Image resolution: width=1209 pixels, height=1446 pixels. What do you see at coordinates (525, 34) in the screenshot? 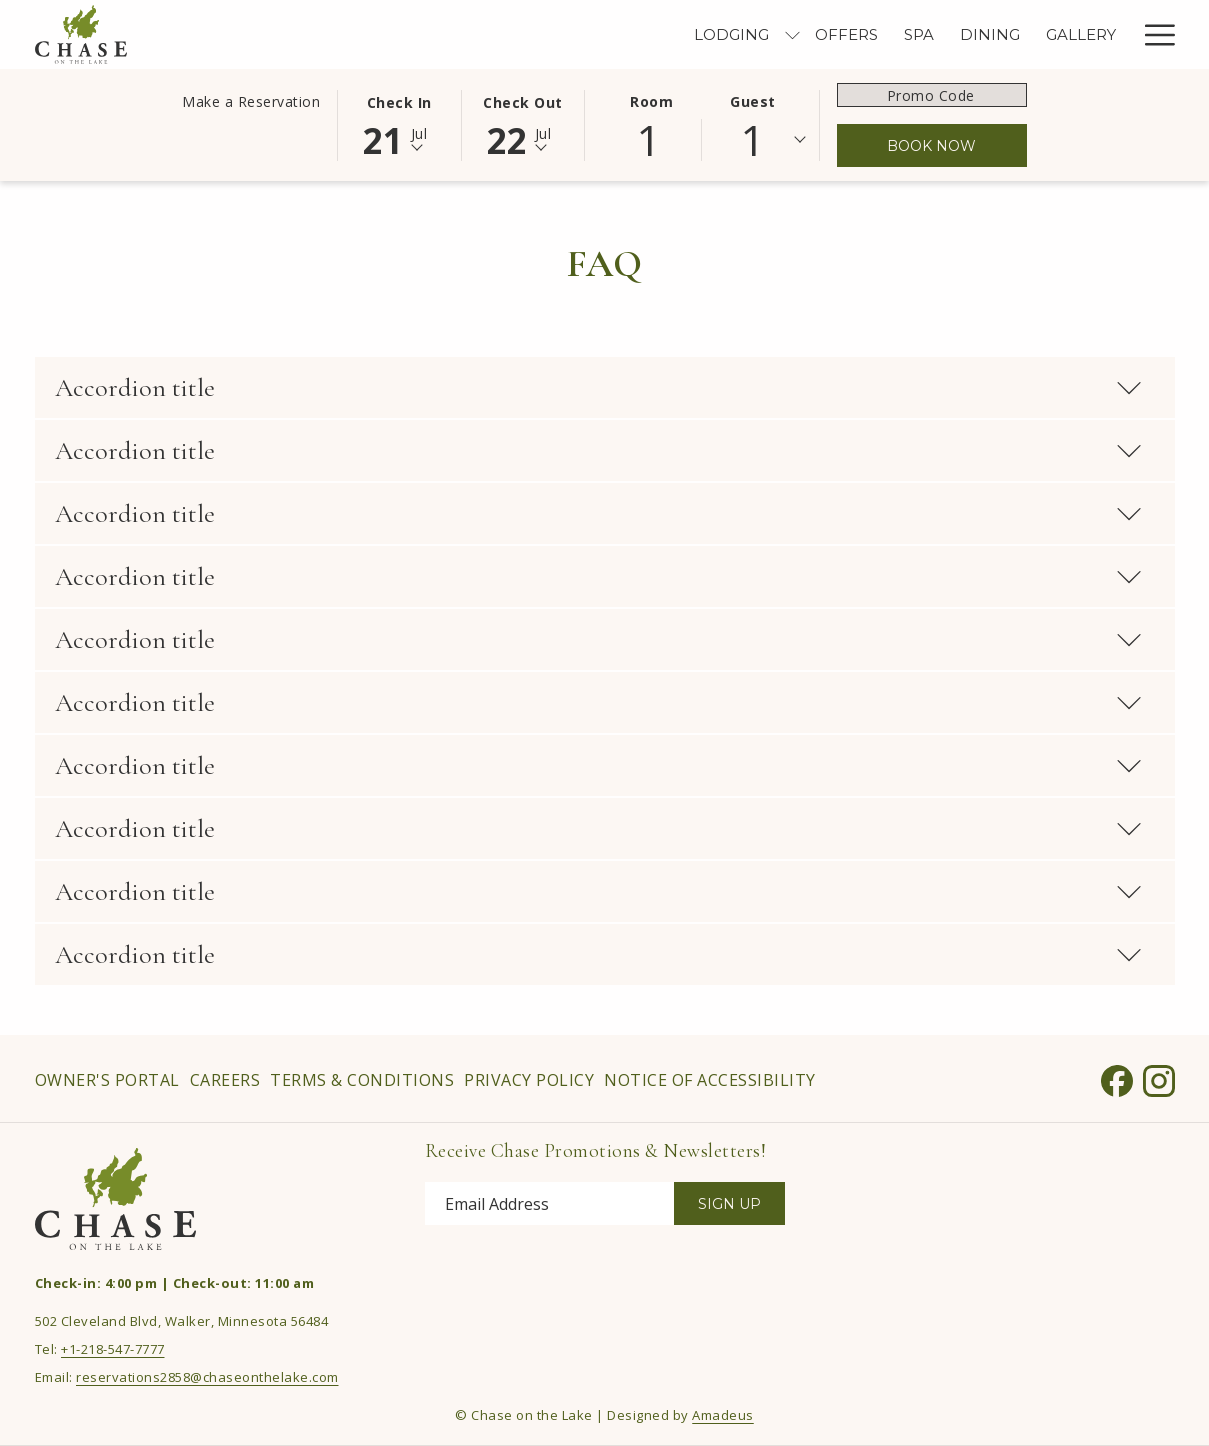
I see `[menuitem]` at bounding box center [525, 34].